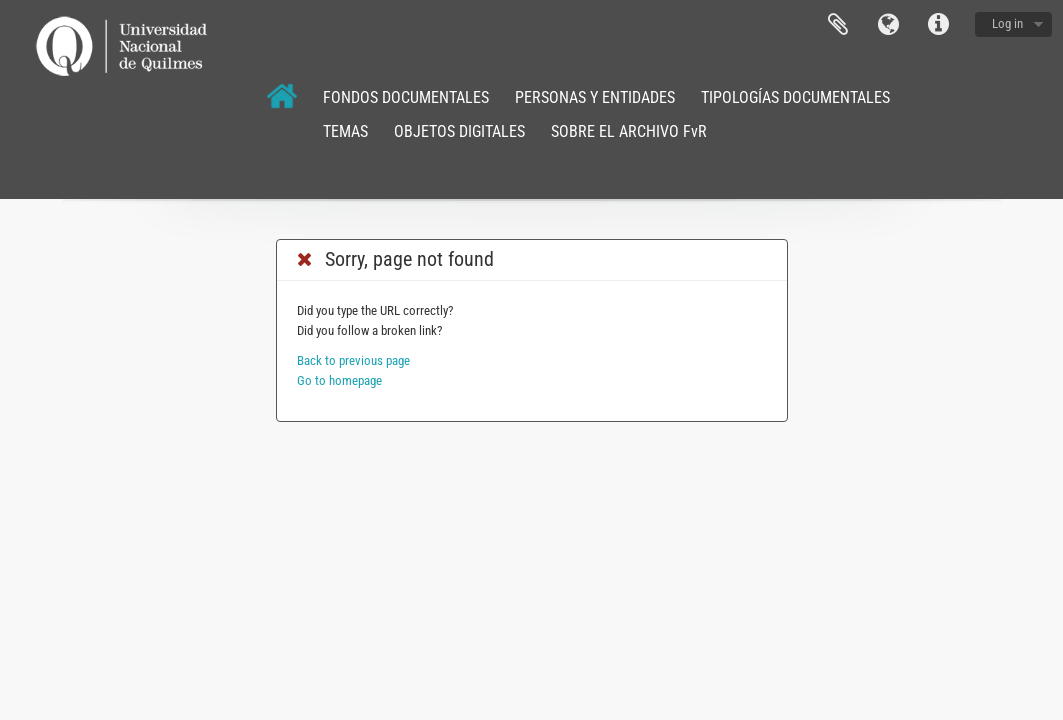  Describe the element at coordinates (795, 97) in the screenshot. I see `TIPOLOGÍAS DOCUMENTALES` at that location.